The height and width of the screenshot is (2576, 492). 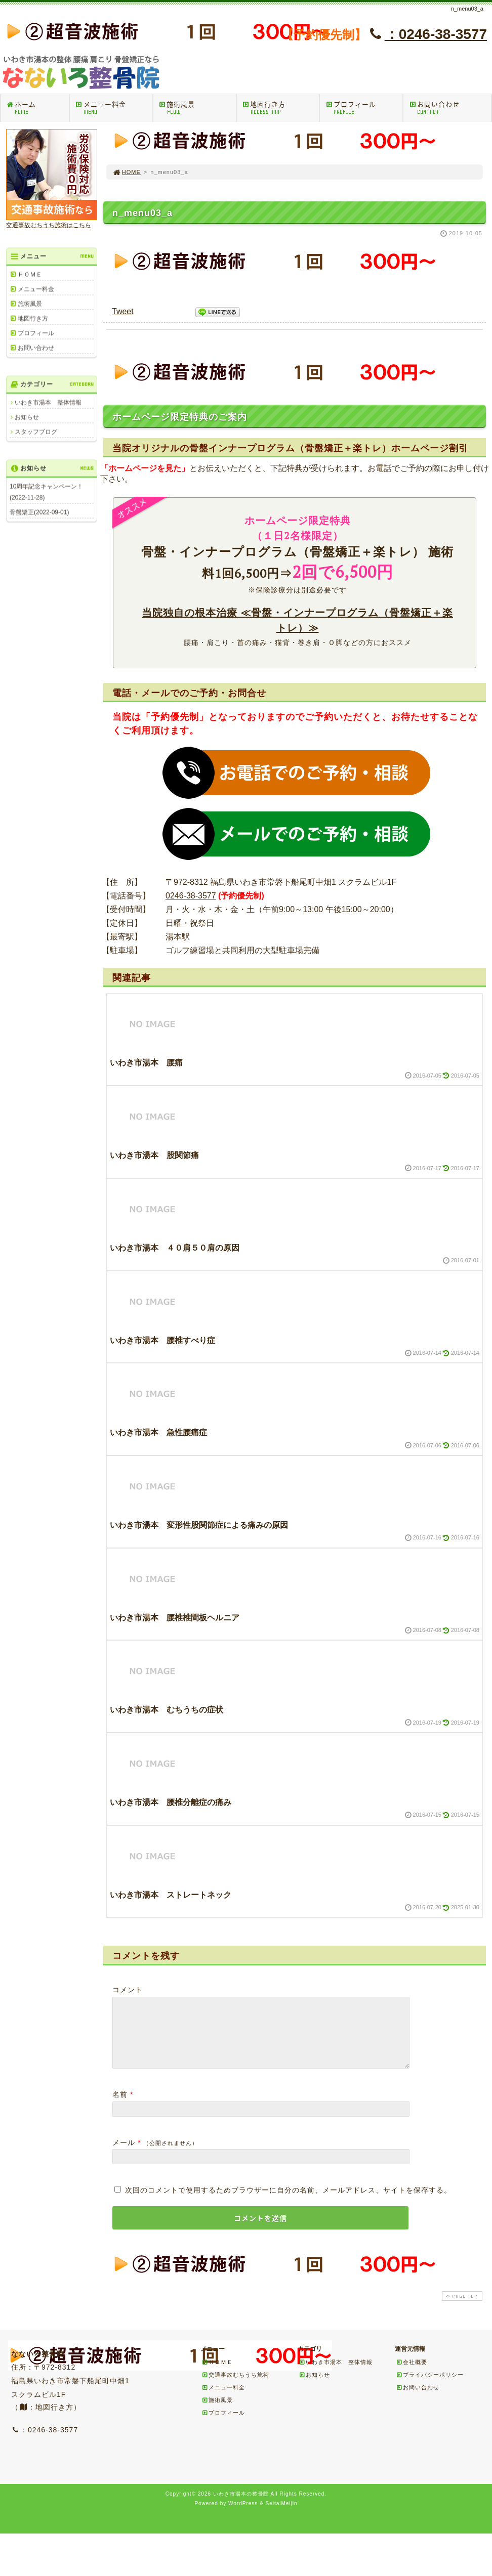 What do you see at coordinates (46, 492) in the screenshot?
I see `10周年記念キャンペーン！(2022-11-28)` at bounding box center [46, 492].